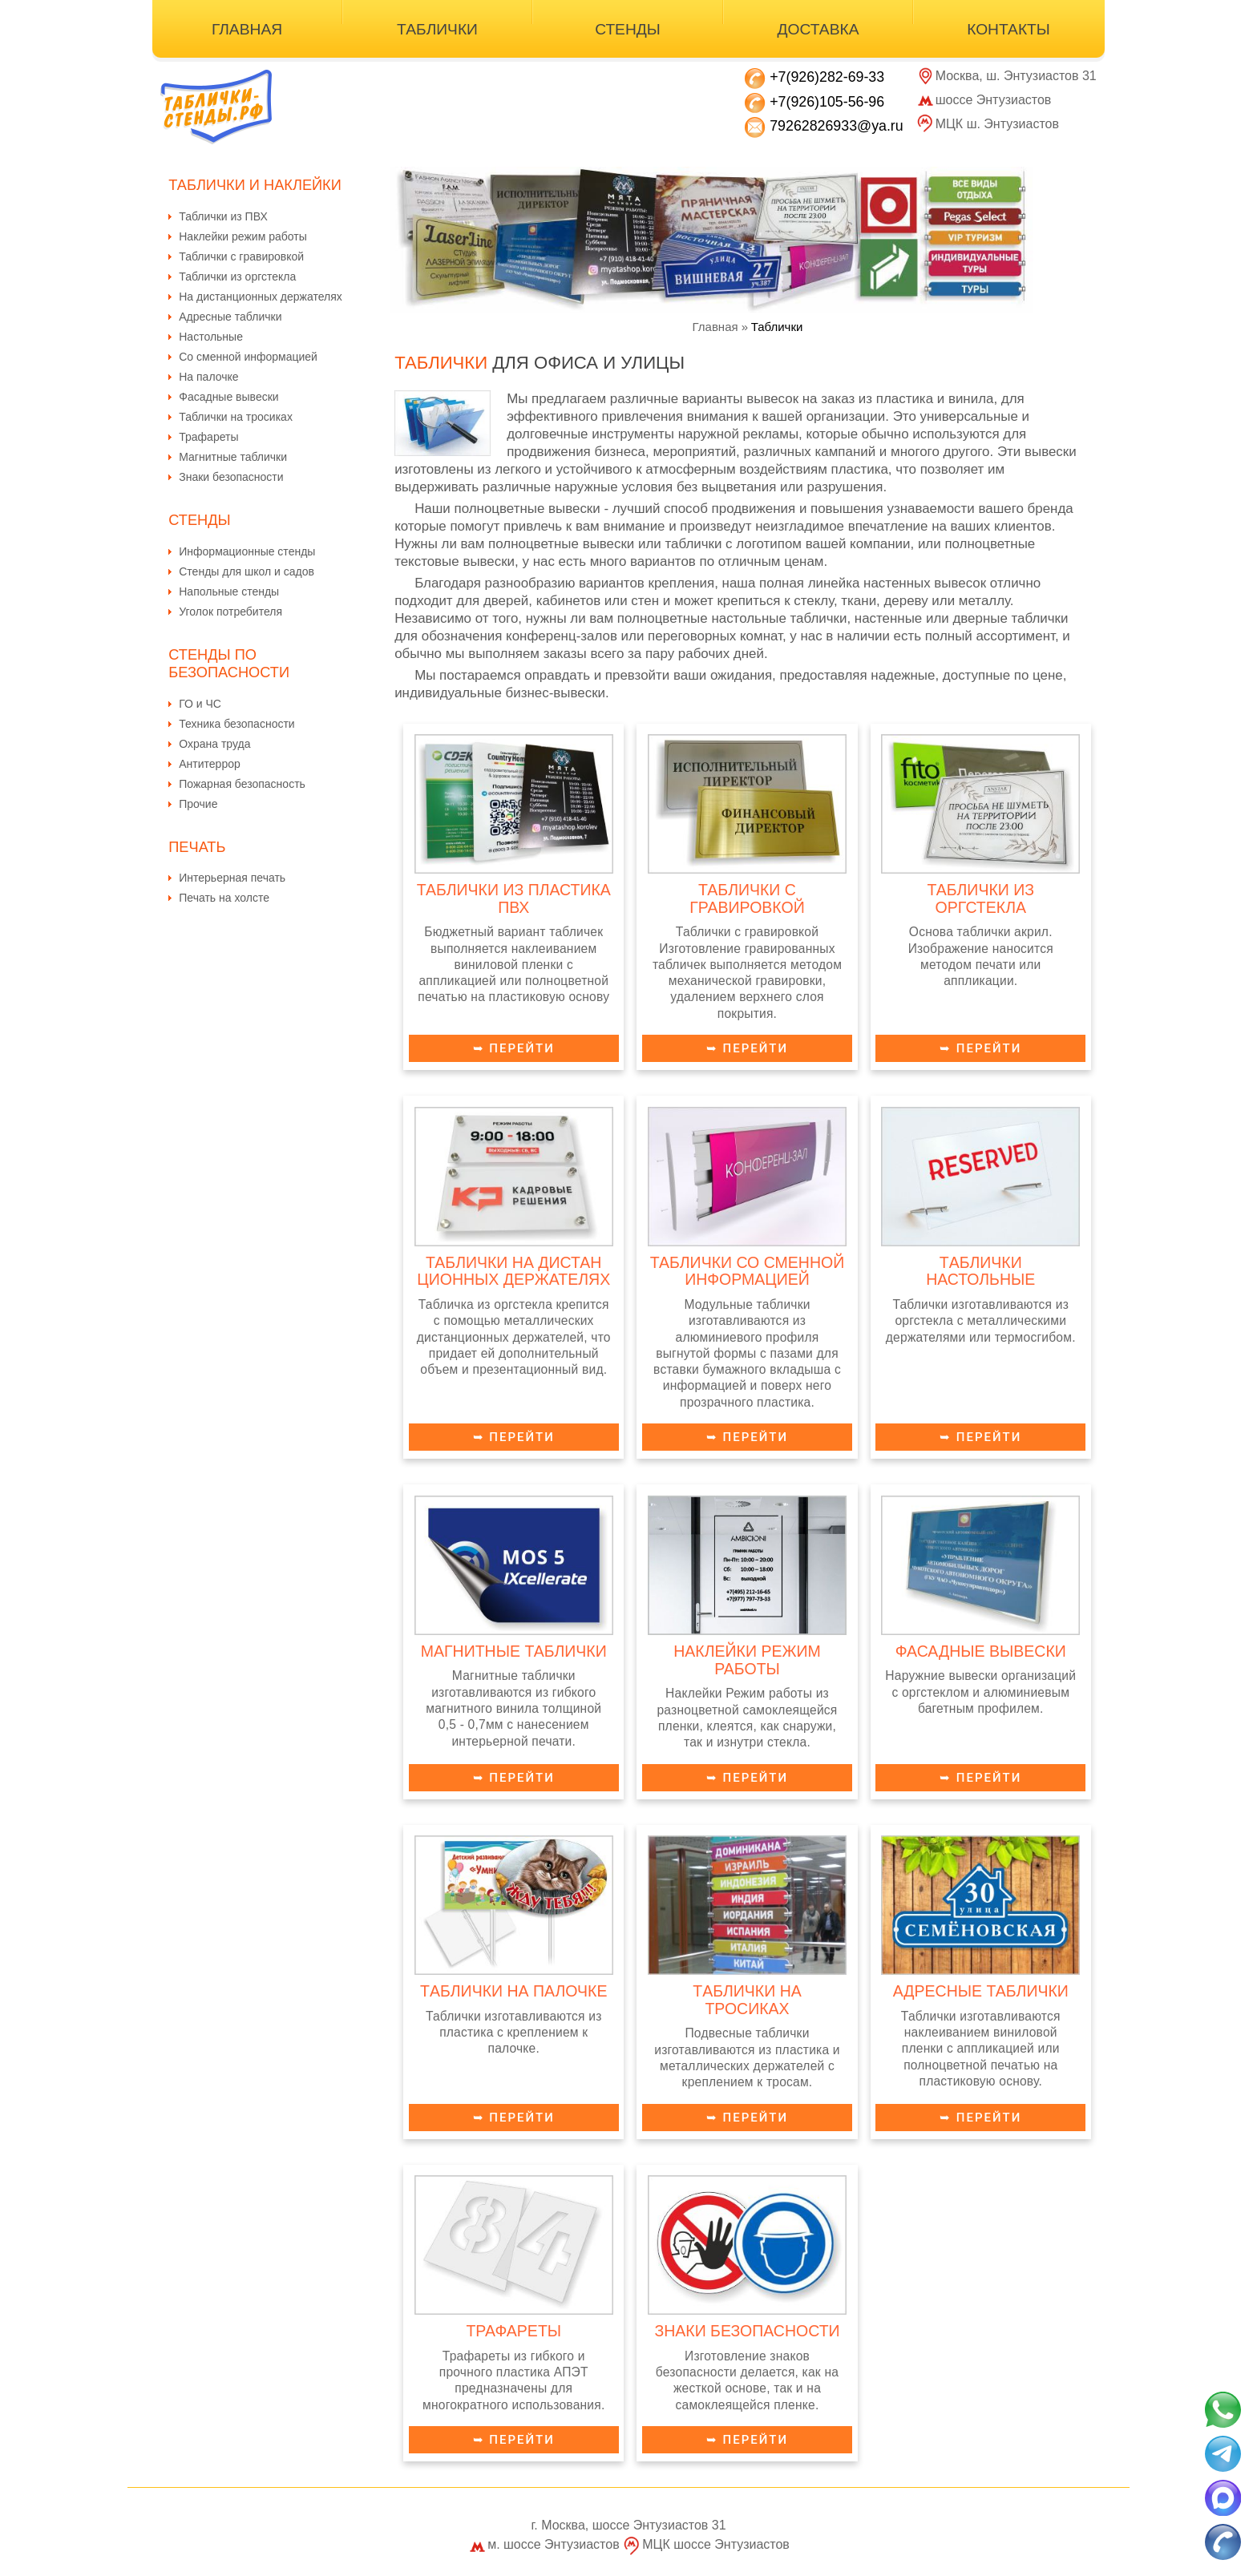  Describe the element at coordinates (209, 763) in the screenshot. I see `Антитеррор` at that location.